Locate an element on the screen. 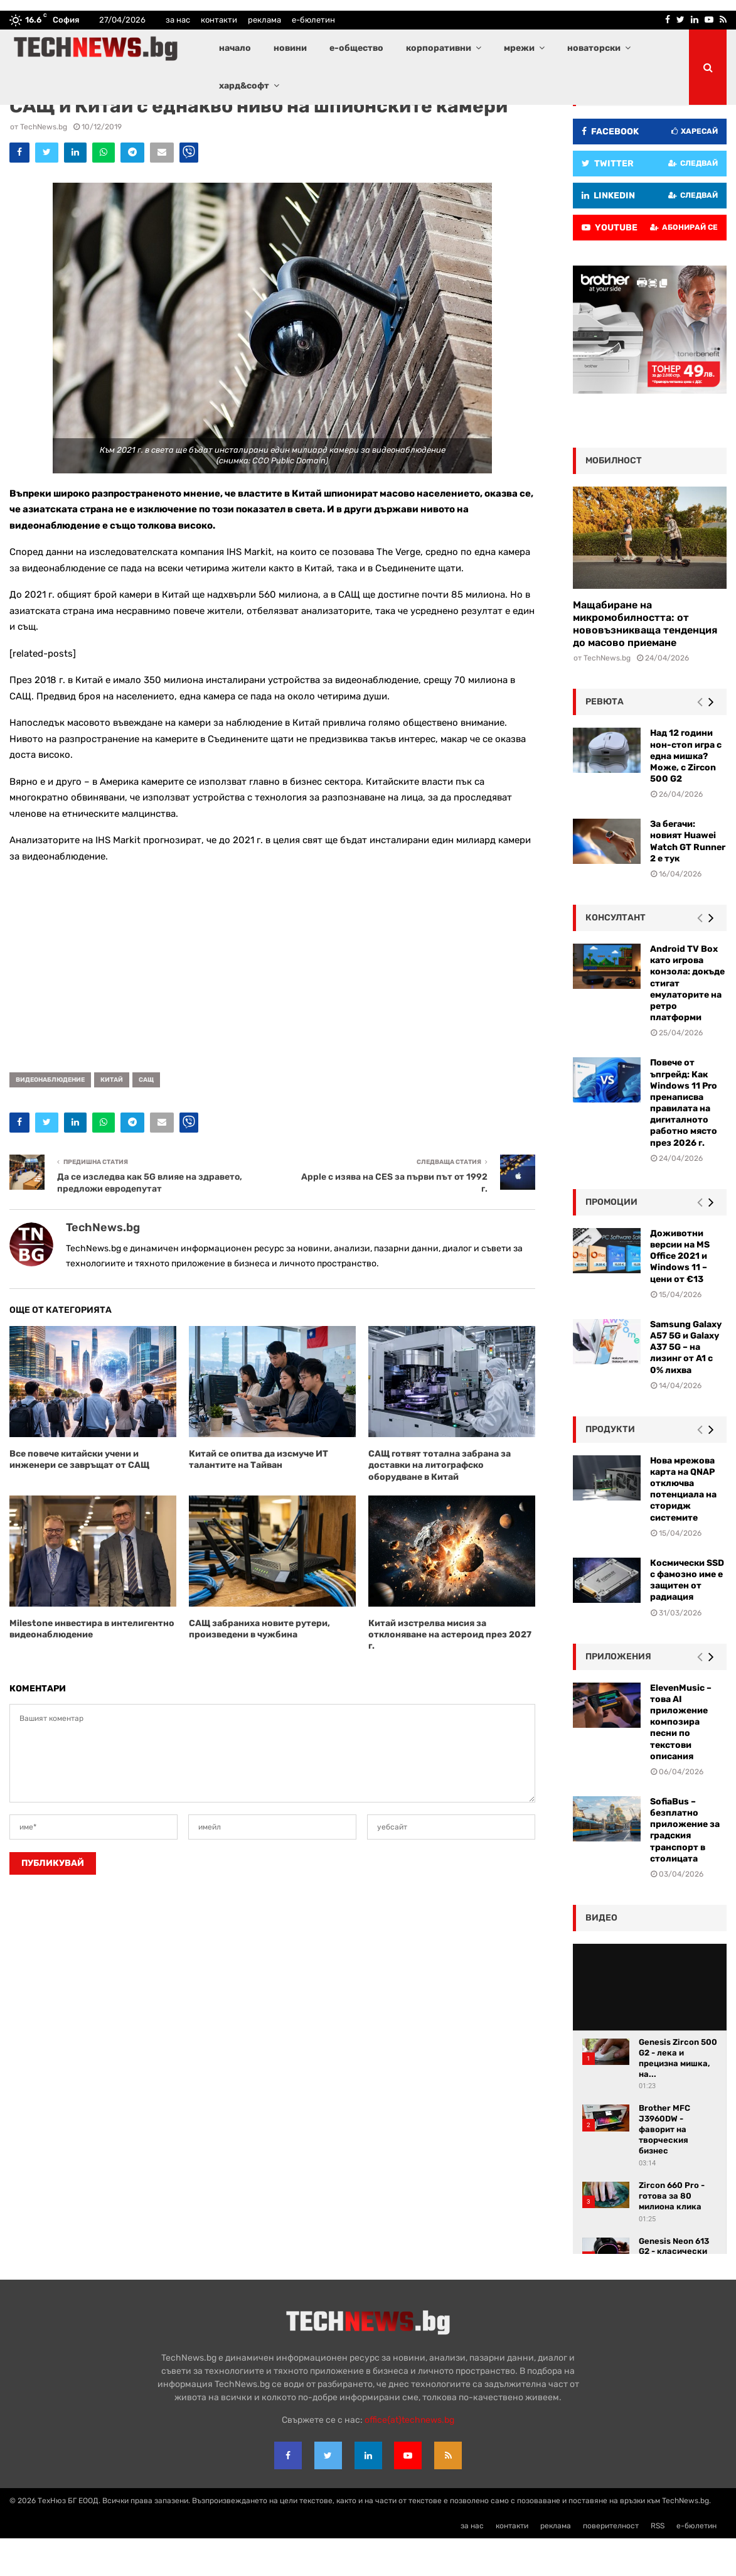 The image size is (736, 2576). SofiaBus – безплатно приложение за градския транспорт в столицата is located at coordinates (685, 1868).